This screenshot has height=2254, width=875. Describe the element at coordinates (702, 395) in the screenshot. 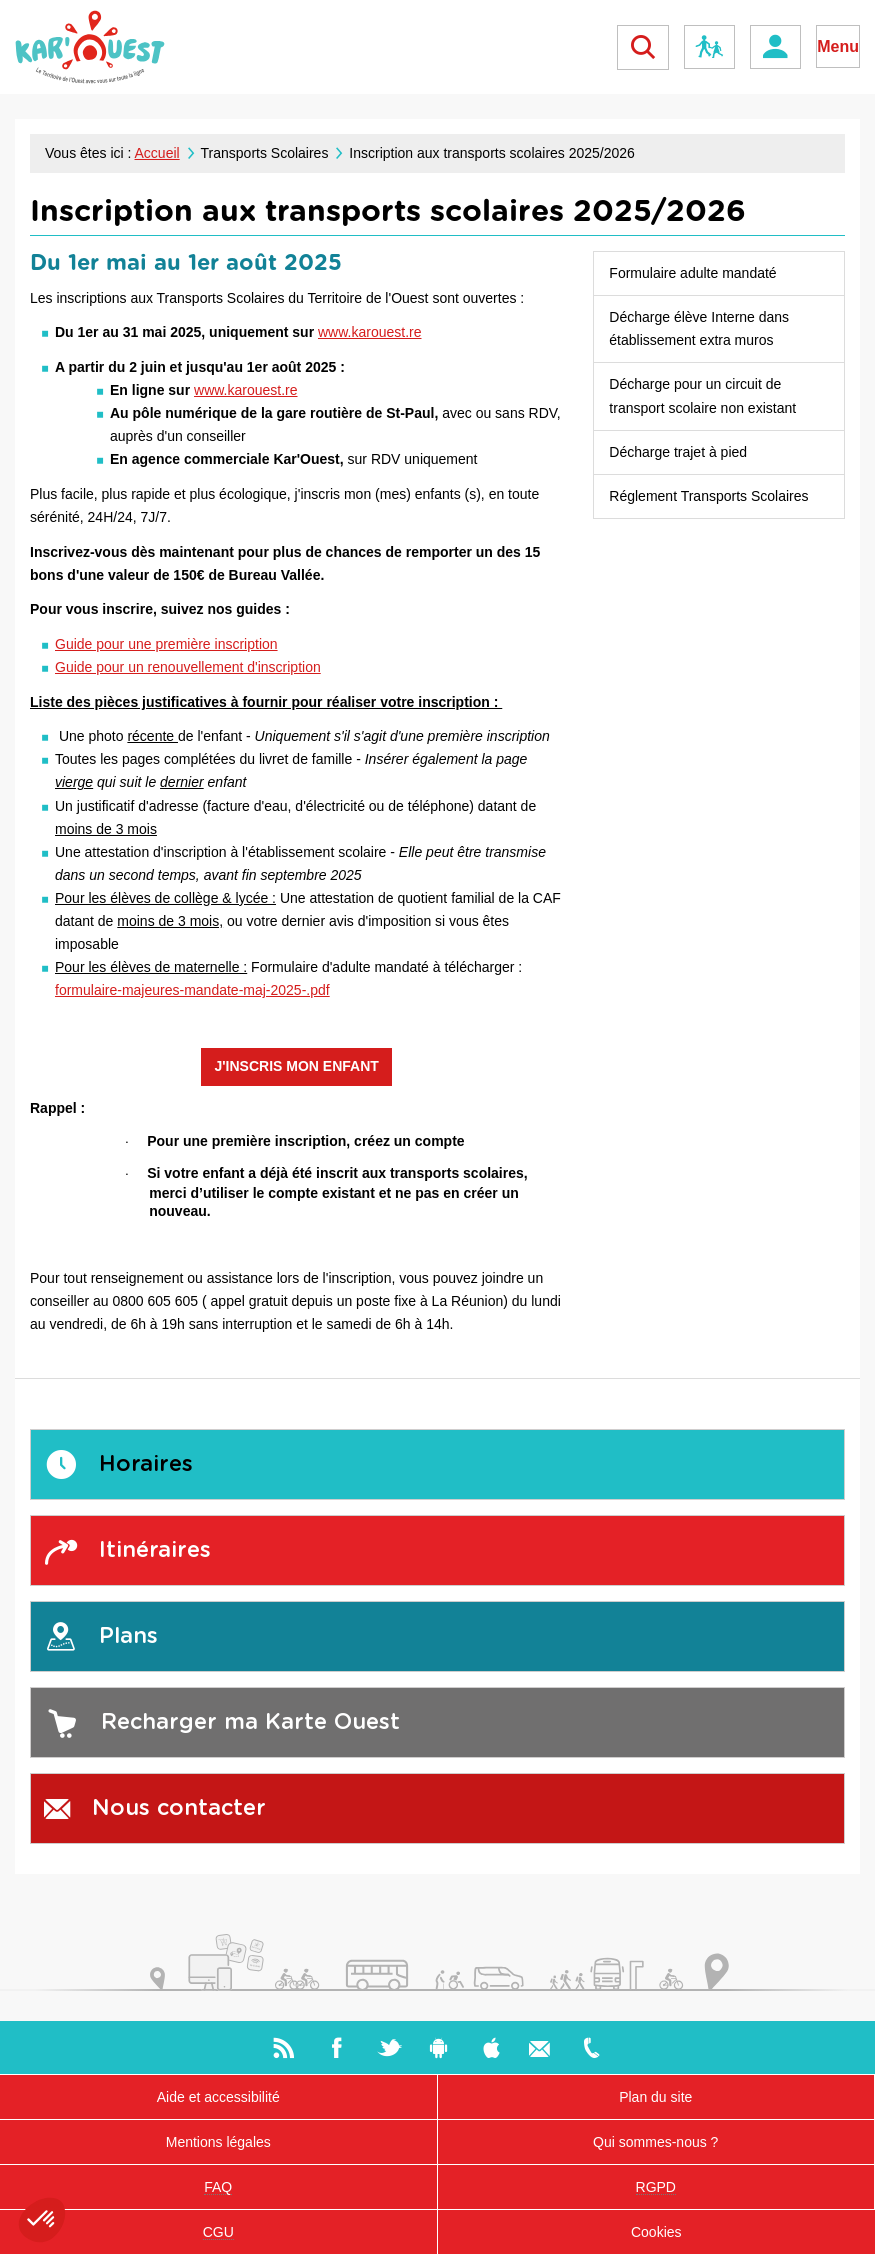

I see `Décharge pour un circuit de transport scolaire non existant` at that location.